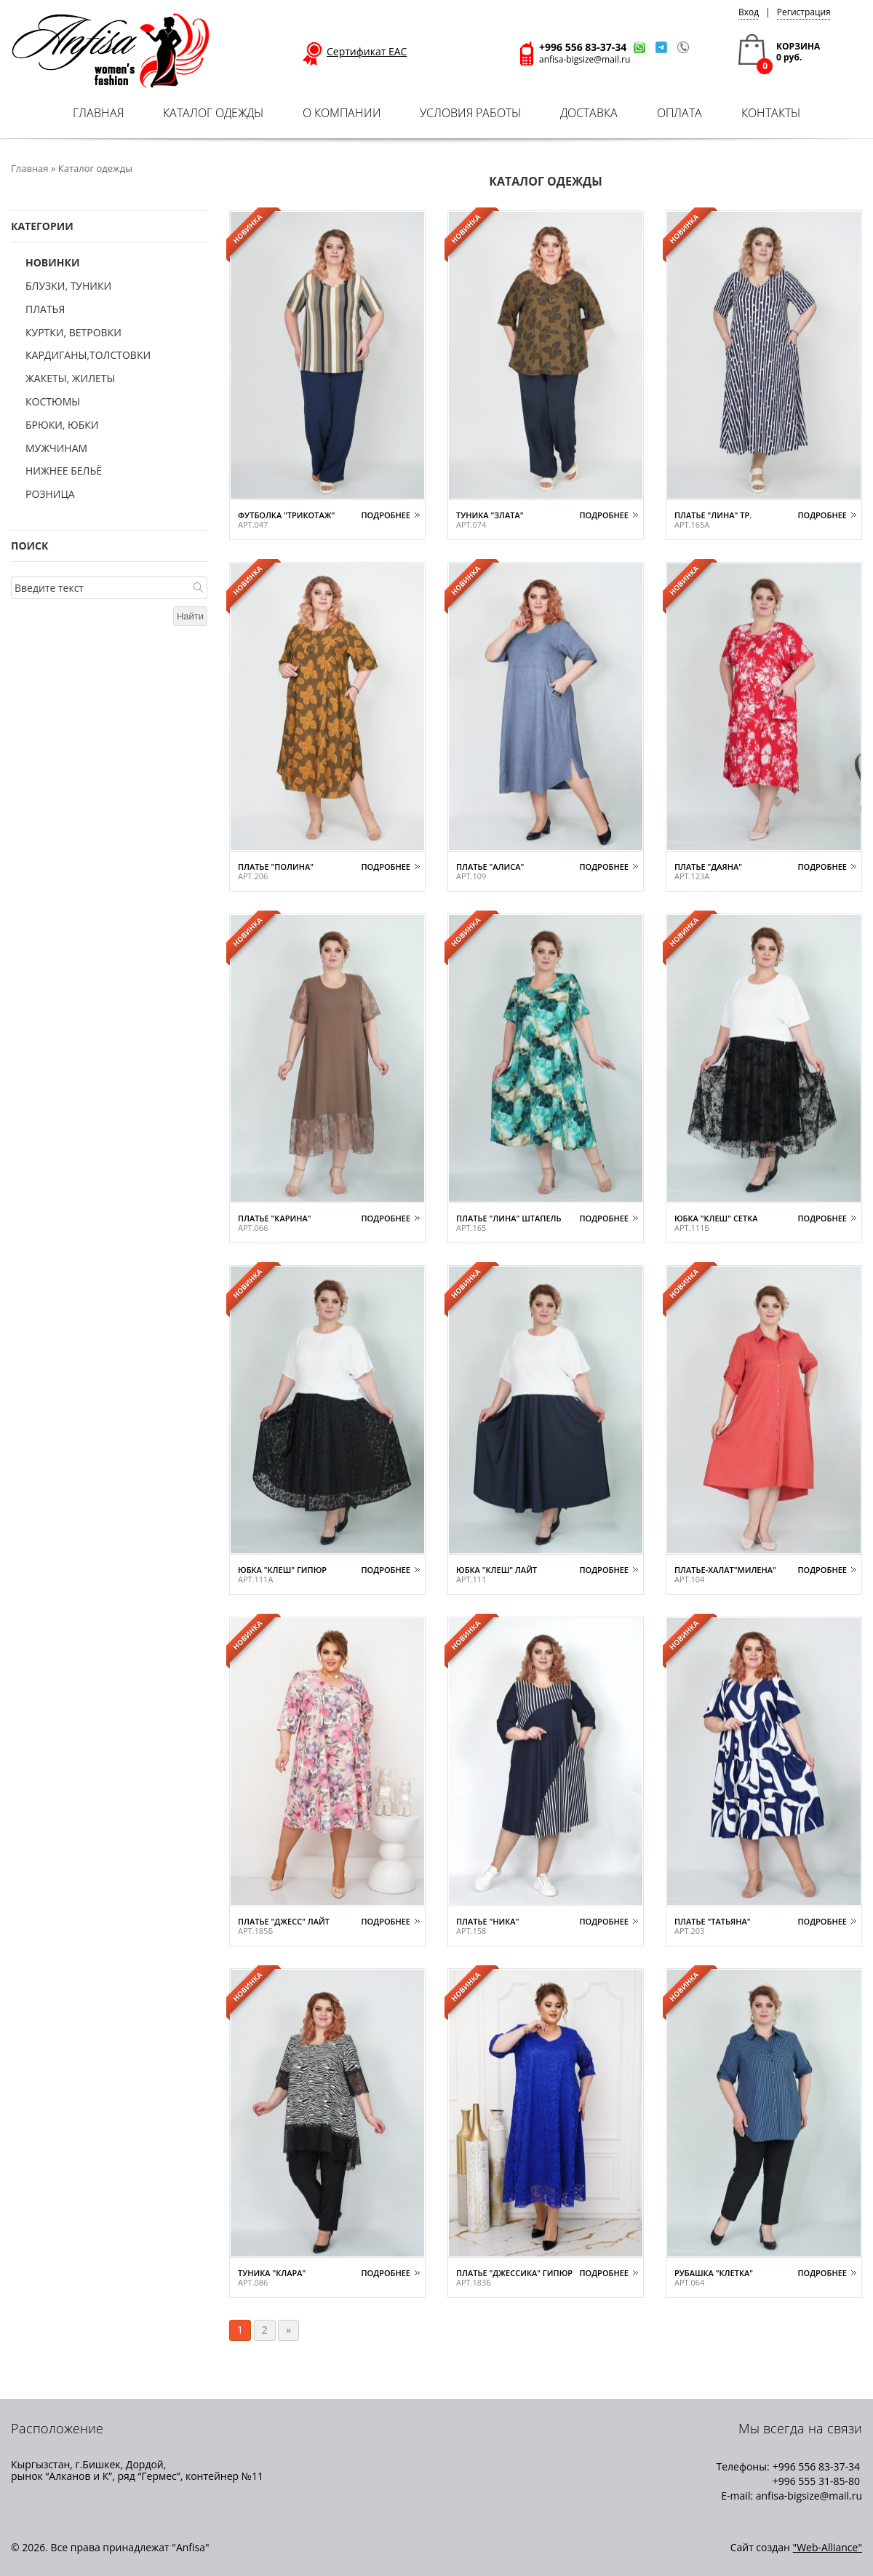  What do you see at coordinates (470, 113) in the screenshot?
I see `Условия работы` at bounding box center [470, 113].